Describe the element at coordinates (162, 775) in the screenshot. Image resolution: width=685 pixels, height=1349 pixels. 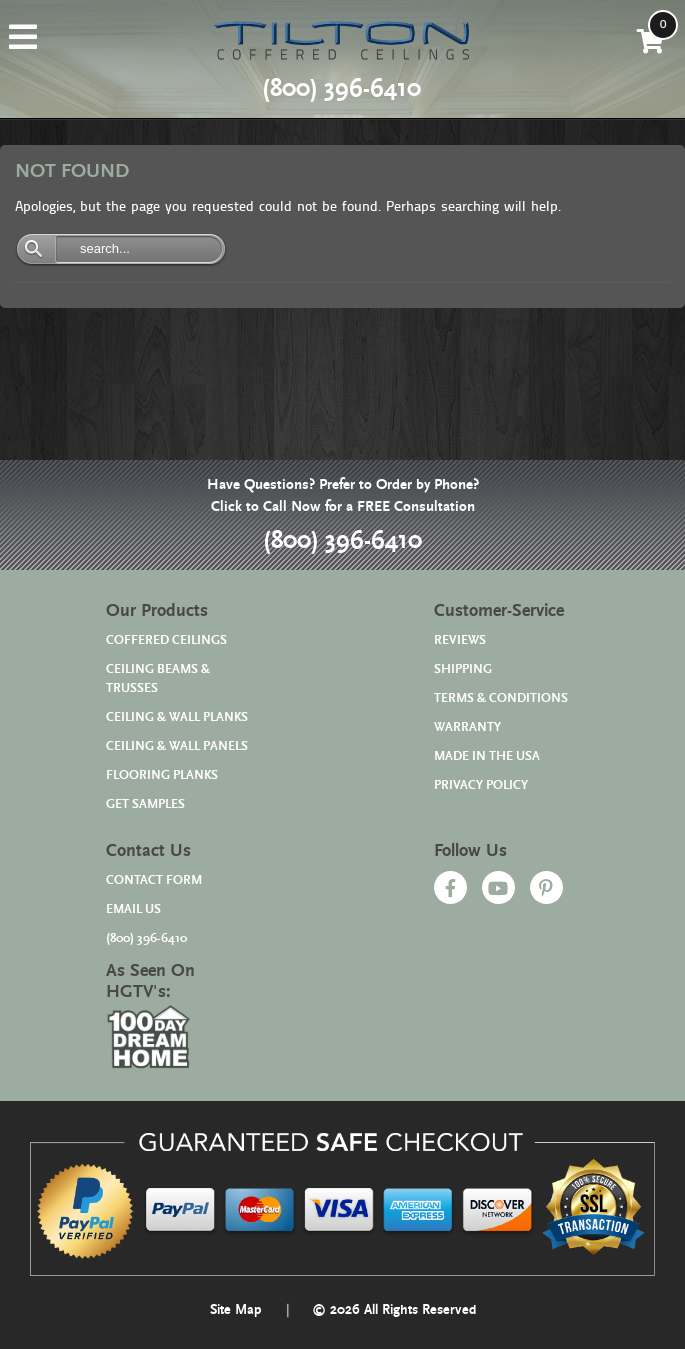
I see `FLOORING PLANKS` at that location.